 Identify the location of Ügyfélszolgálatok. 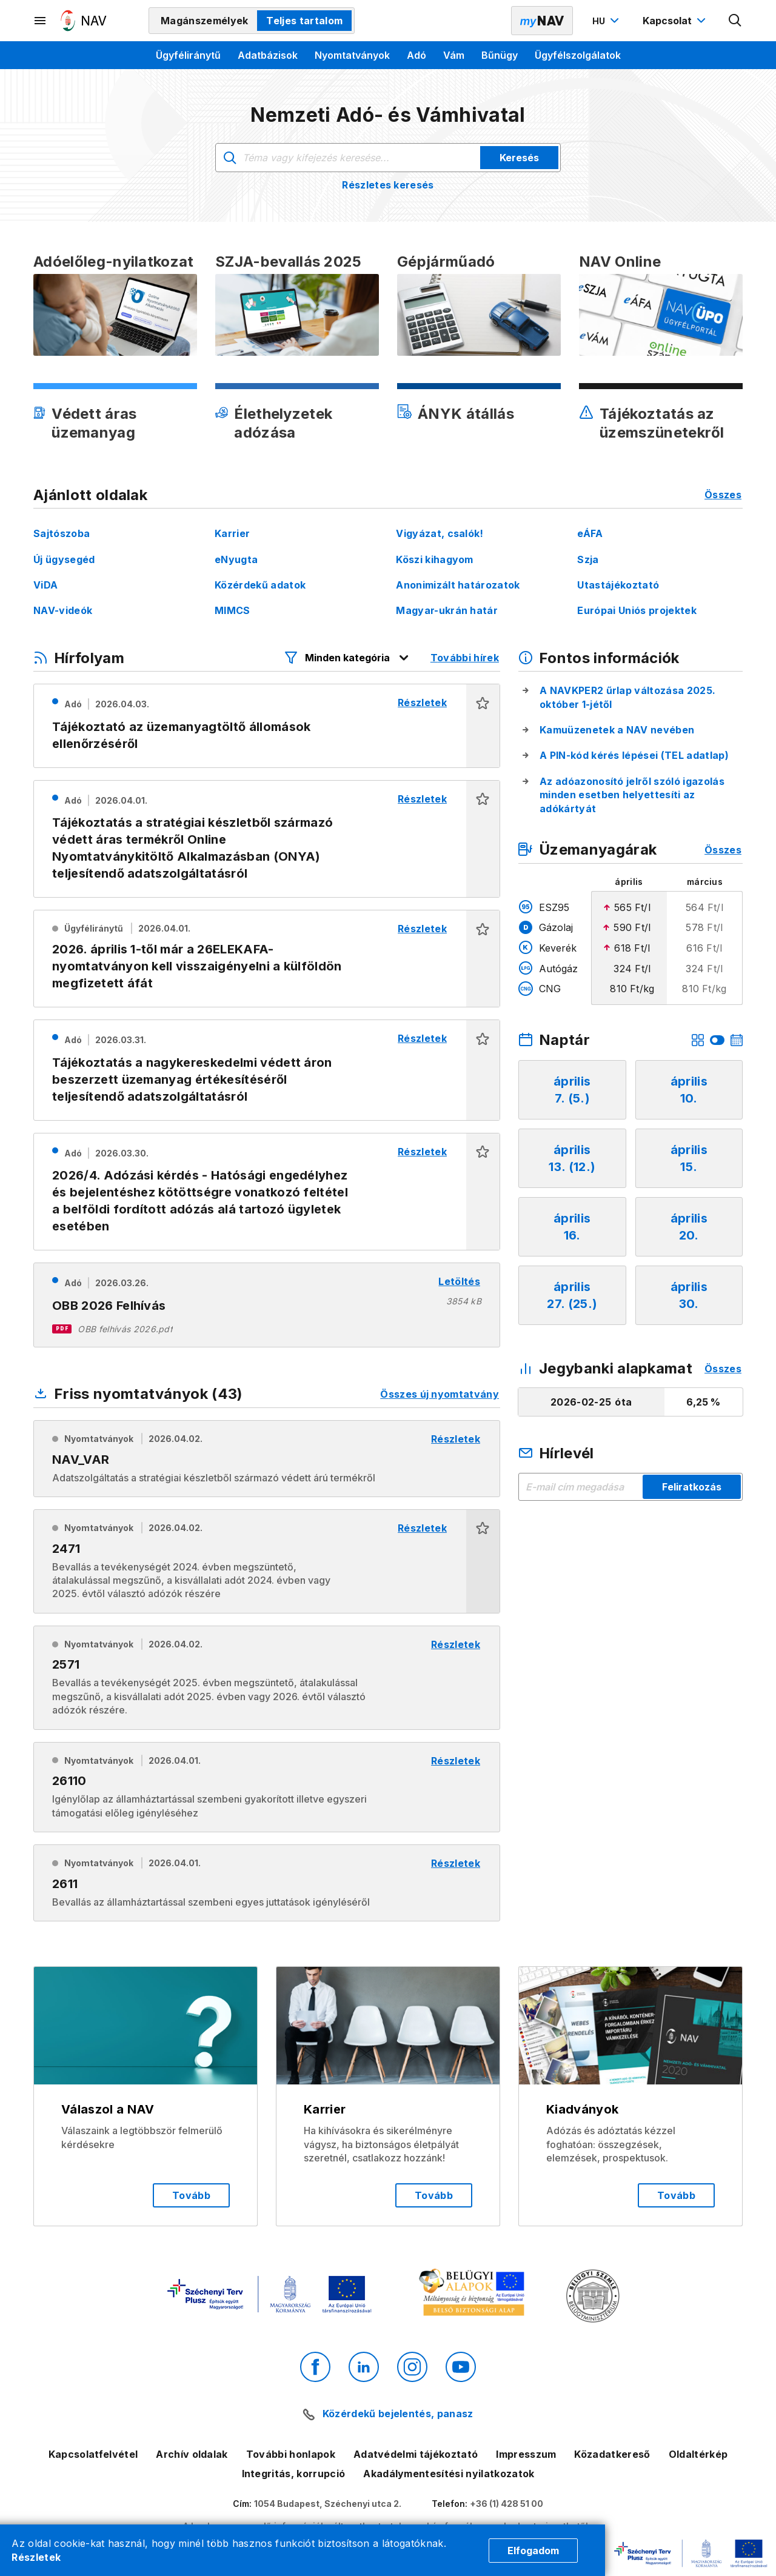
(578, 55).